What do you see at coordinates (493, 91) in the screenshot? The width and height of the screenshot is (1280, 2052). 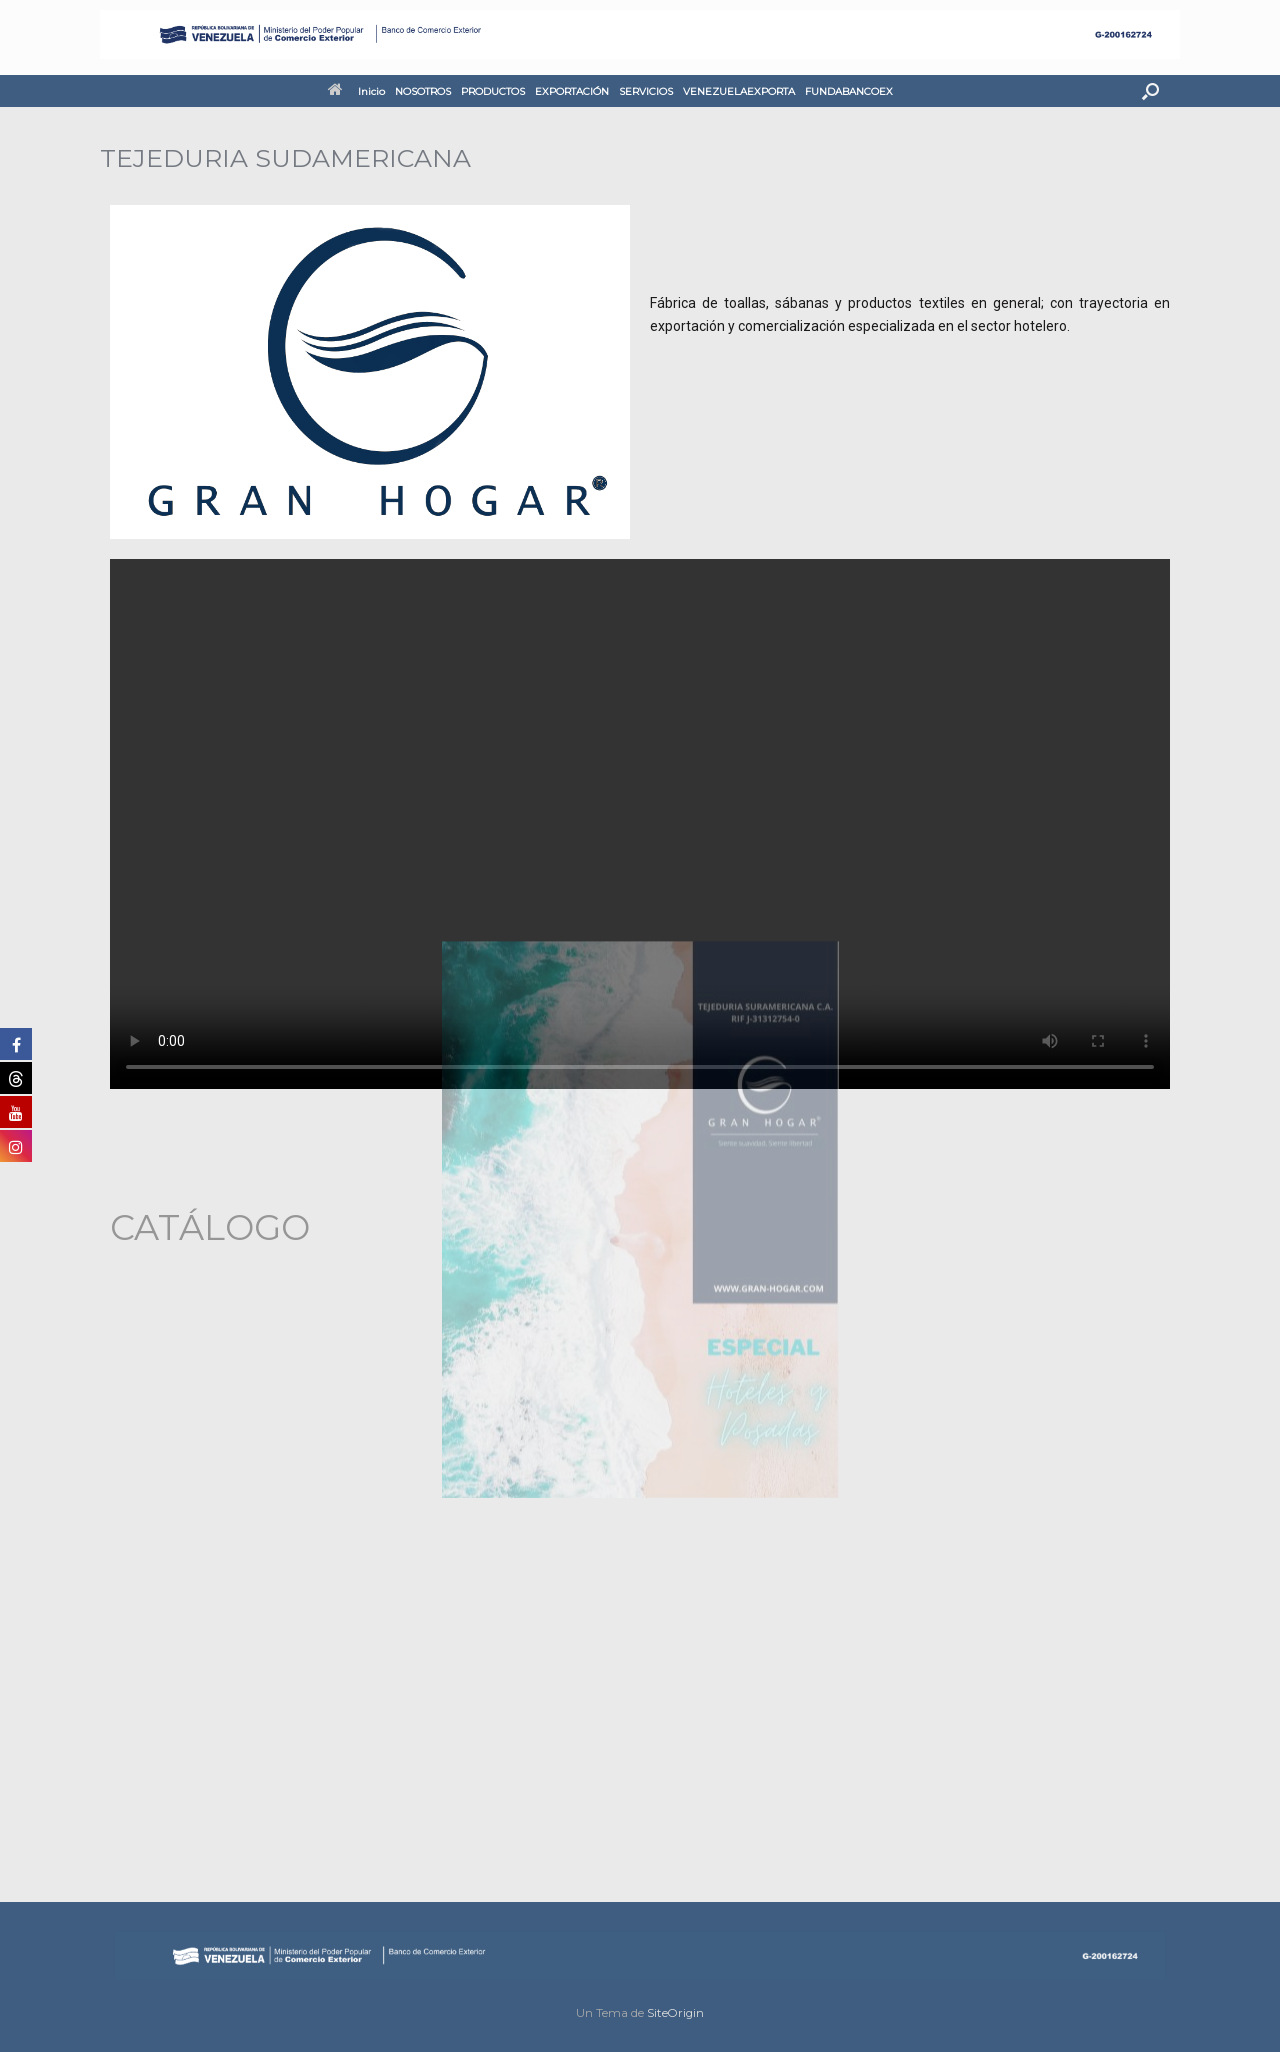 I see `PRODUCTOS` at bounding box center [493, 91].